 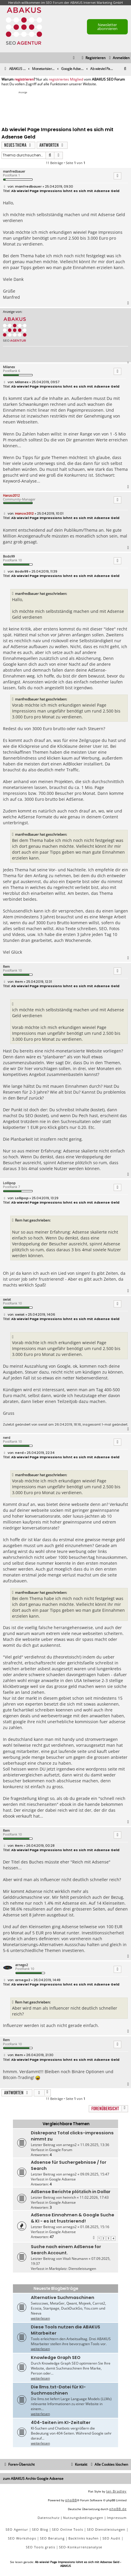 I want to click on SEO Tools gratis, so click(x=40, y=2547).